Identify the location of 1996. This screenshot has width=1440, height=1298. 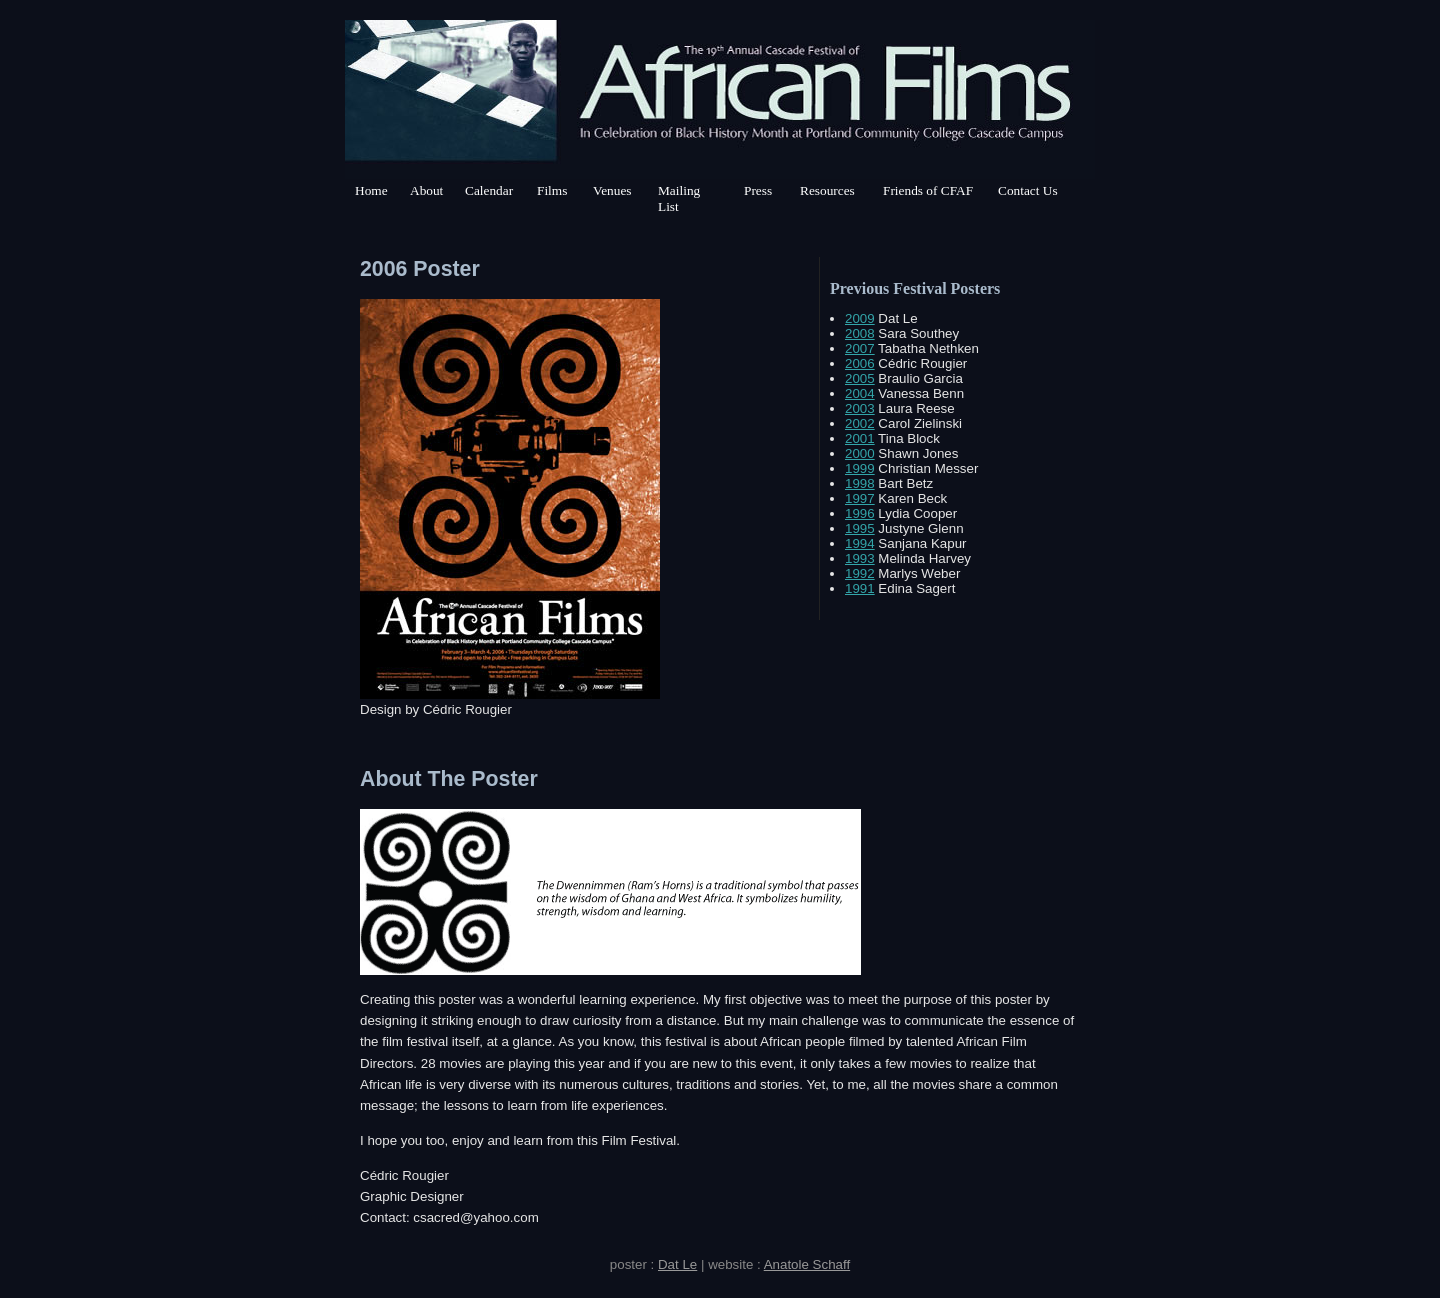
(860, 513).